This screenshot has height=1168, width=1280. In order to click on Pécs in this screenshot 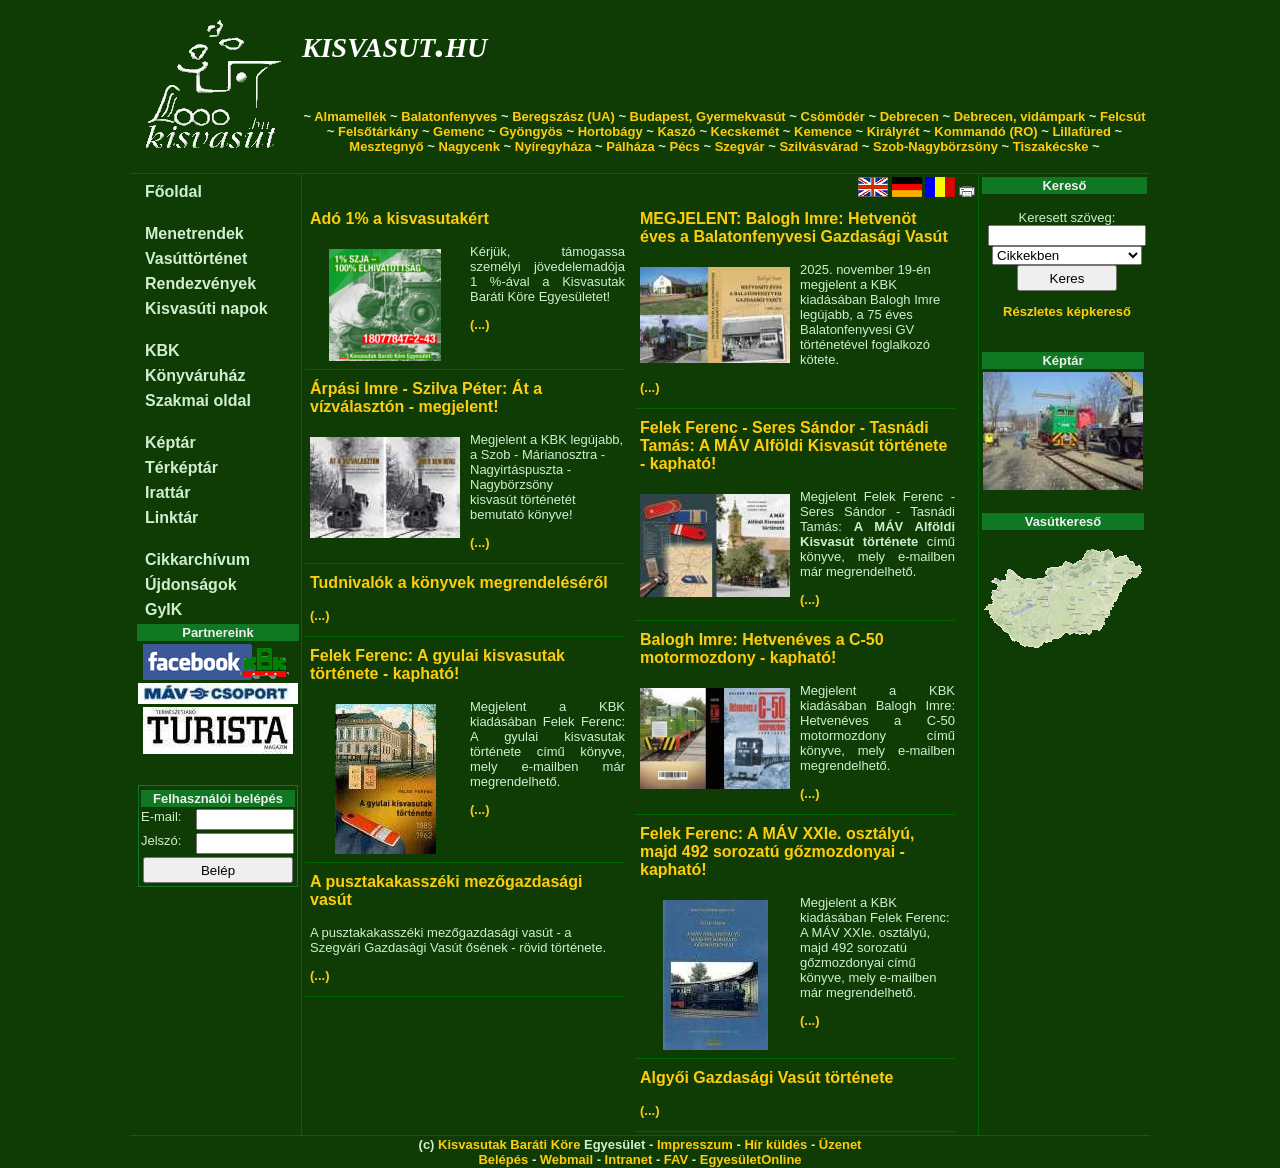, I will do `click(684, 146)`.